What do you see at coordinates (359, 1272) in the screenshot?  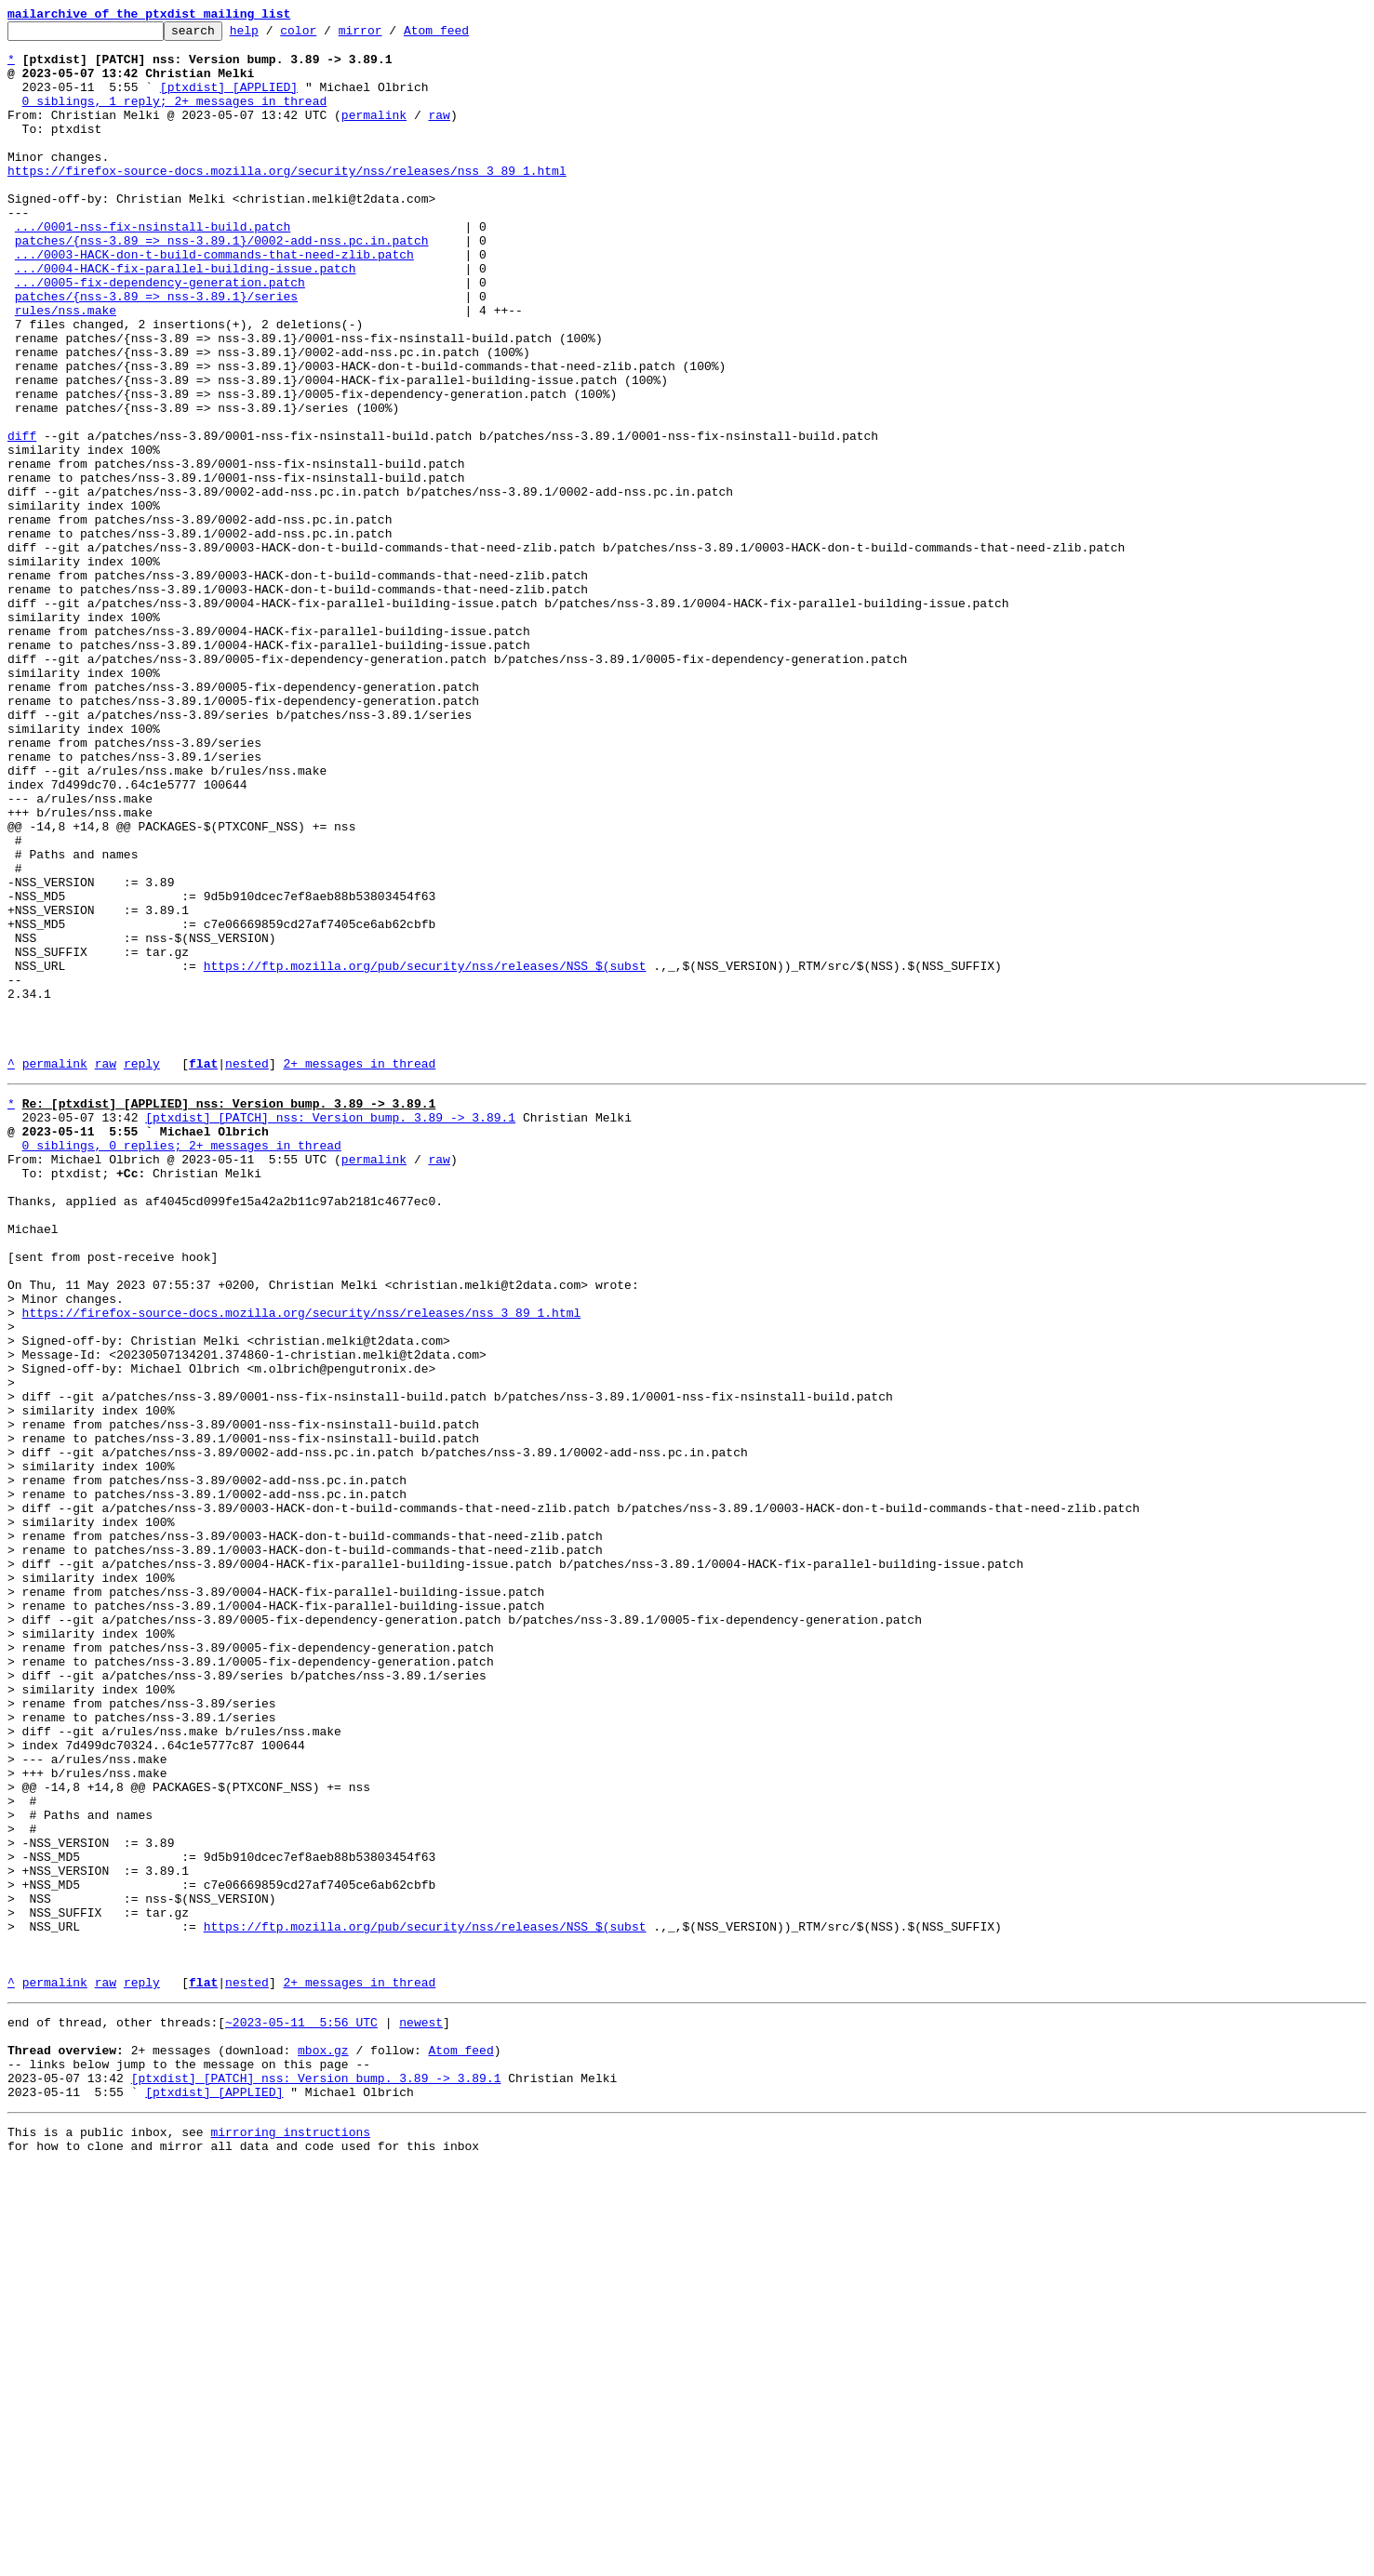 I see `2+ messages in thread` at bounding box center [359, 1272].